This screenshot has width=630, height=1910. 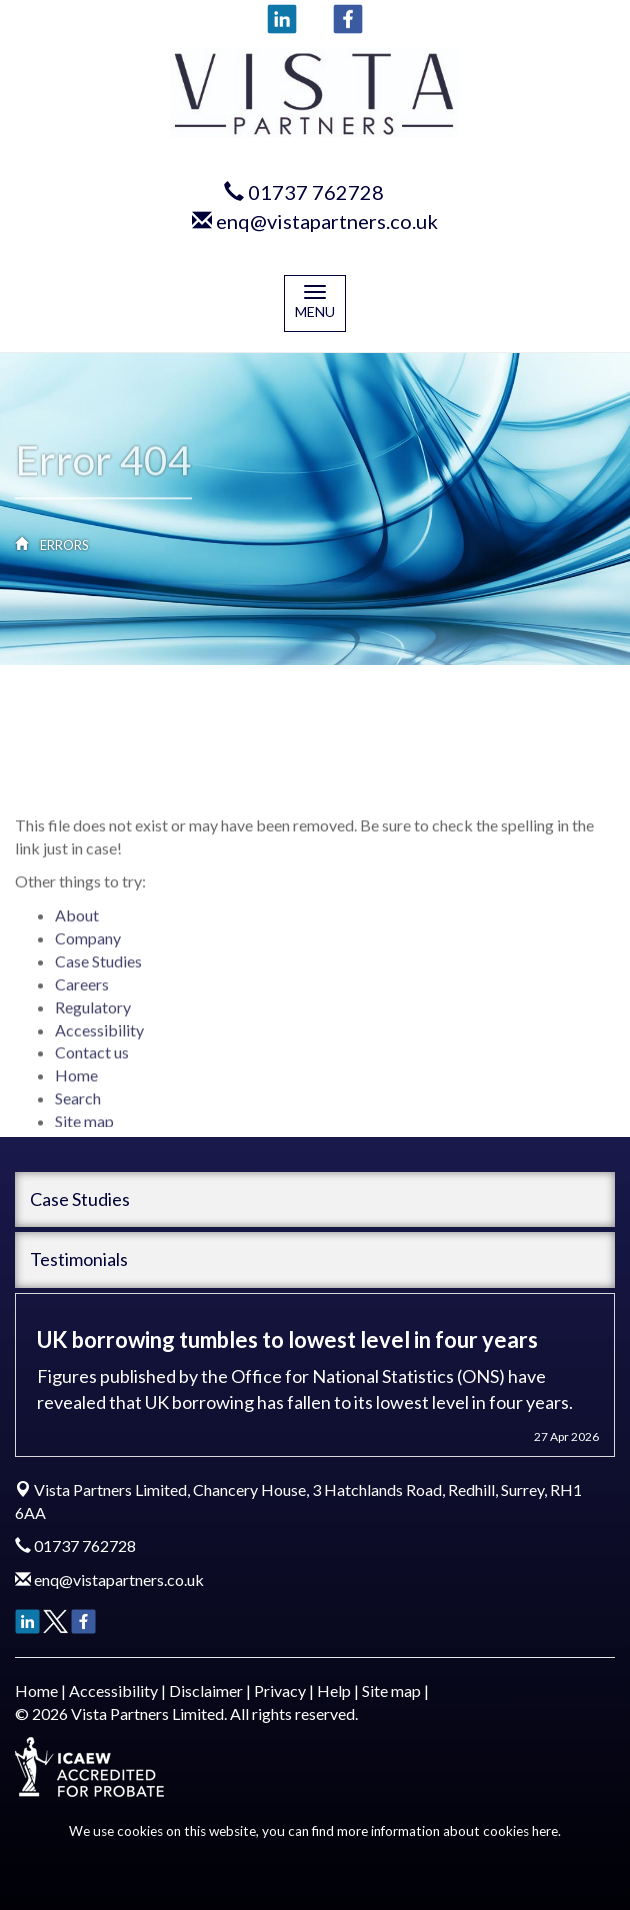 What do you see at coordinates (76, 1102) in the screenshot?
I see `Home` at bounding box center [76, 1102].